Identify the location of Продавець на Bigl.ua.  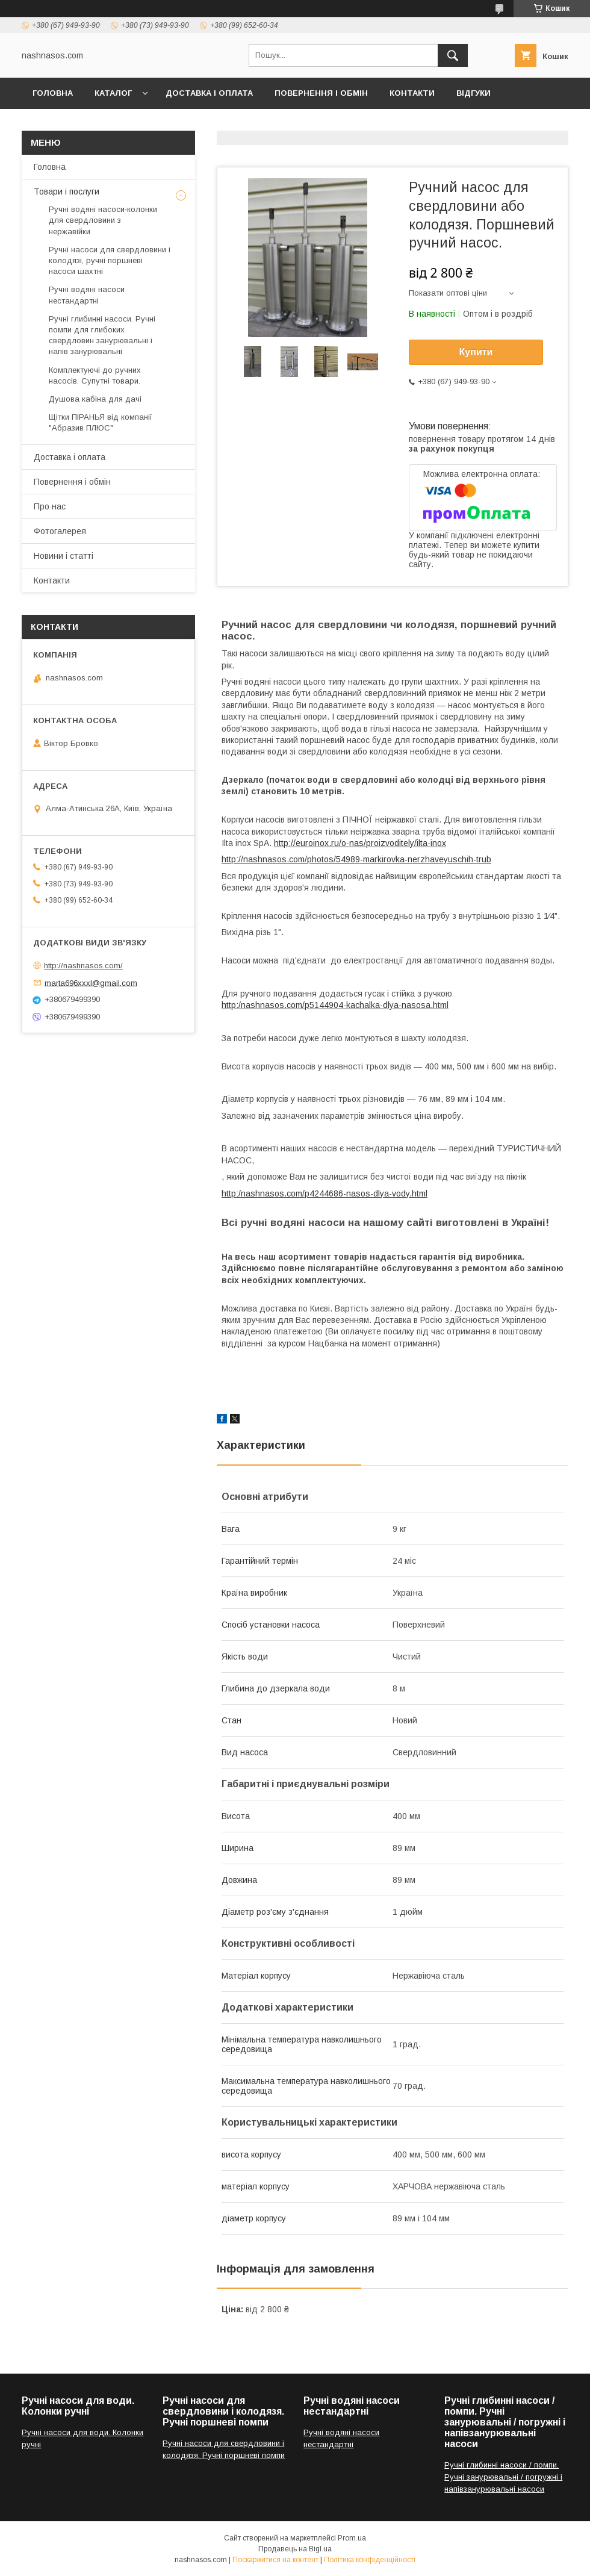
(295, 2549).